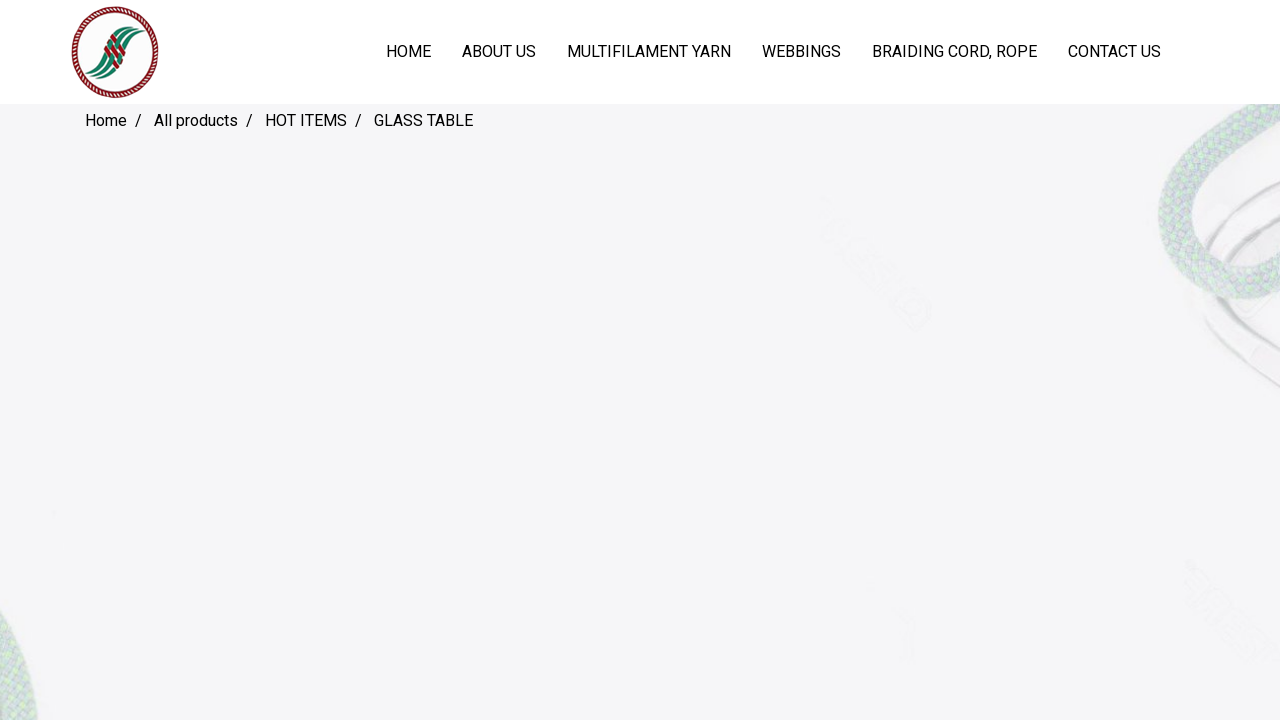 This screenshot has width=1280, height=720. Describe the element at coordinates (649, 51) in the screenshot. I see `MULTIFILAMENT YARN` at that location.